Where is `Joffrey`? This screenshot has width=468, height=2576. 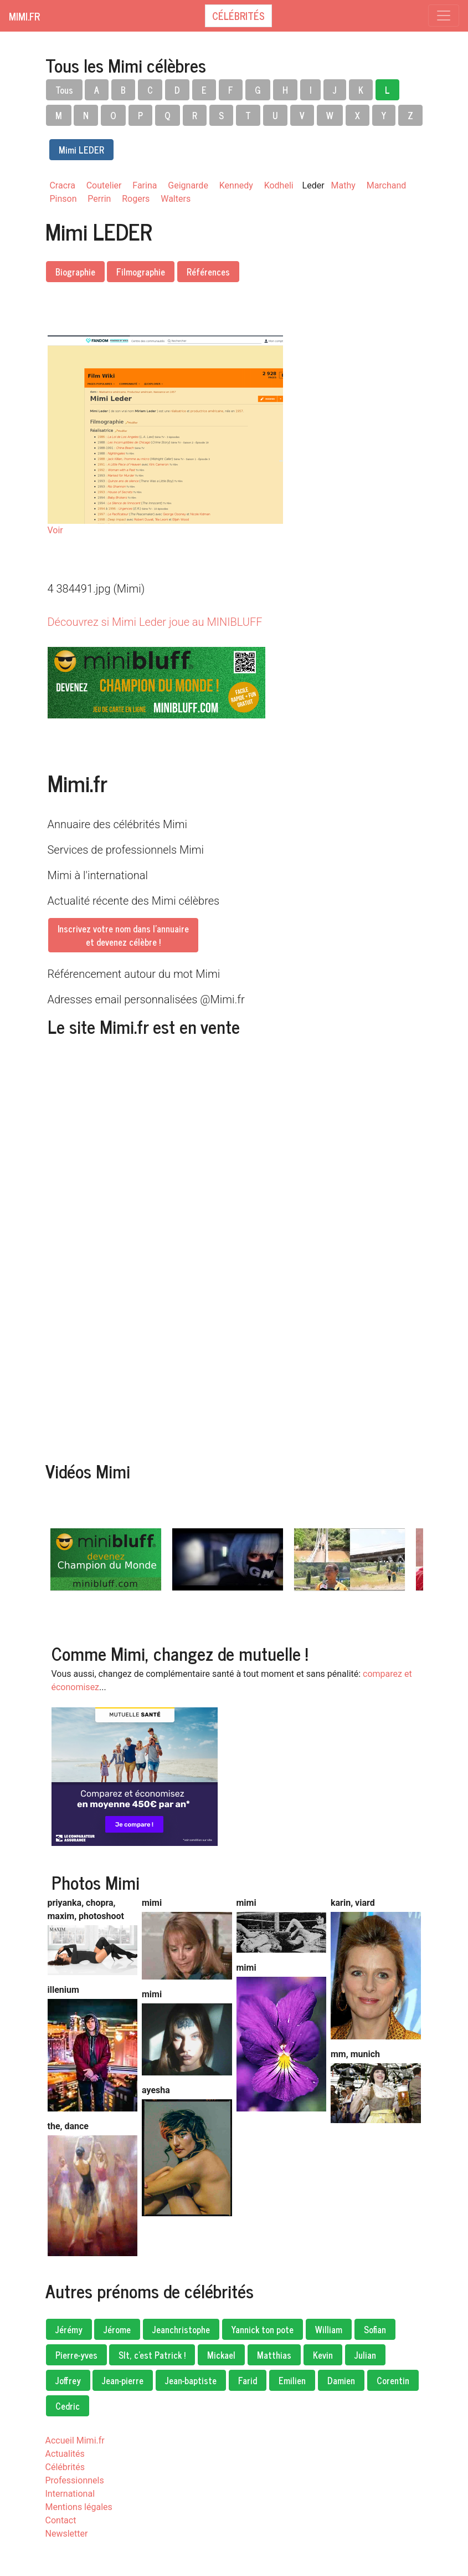 Joffrey is located at coordinates (68, 2380).